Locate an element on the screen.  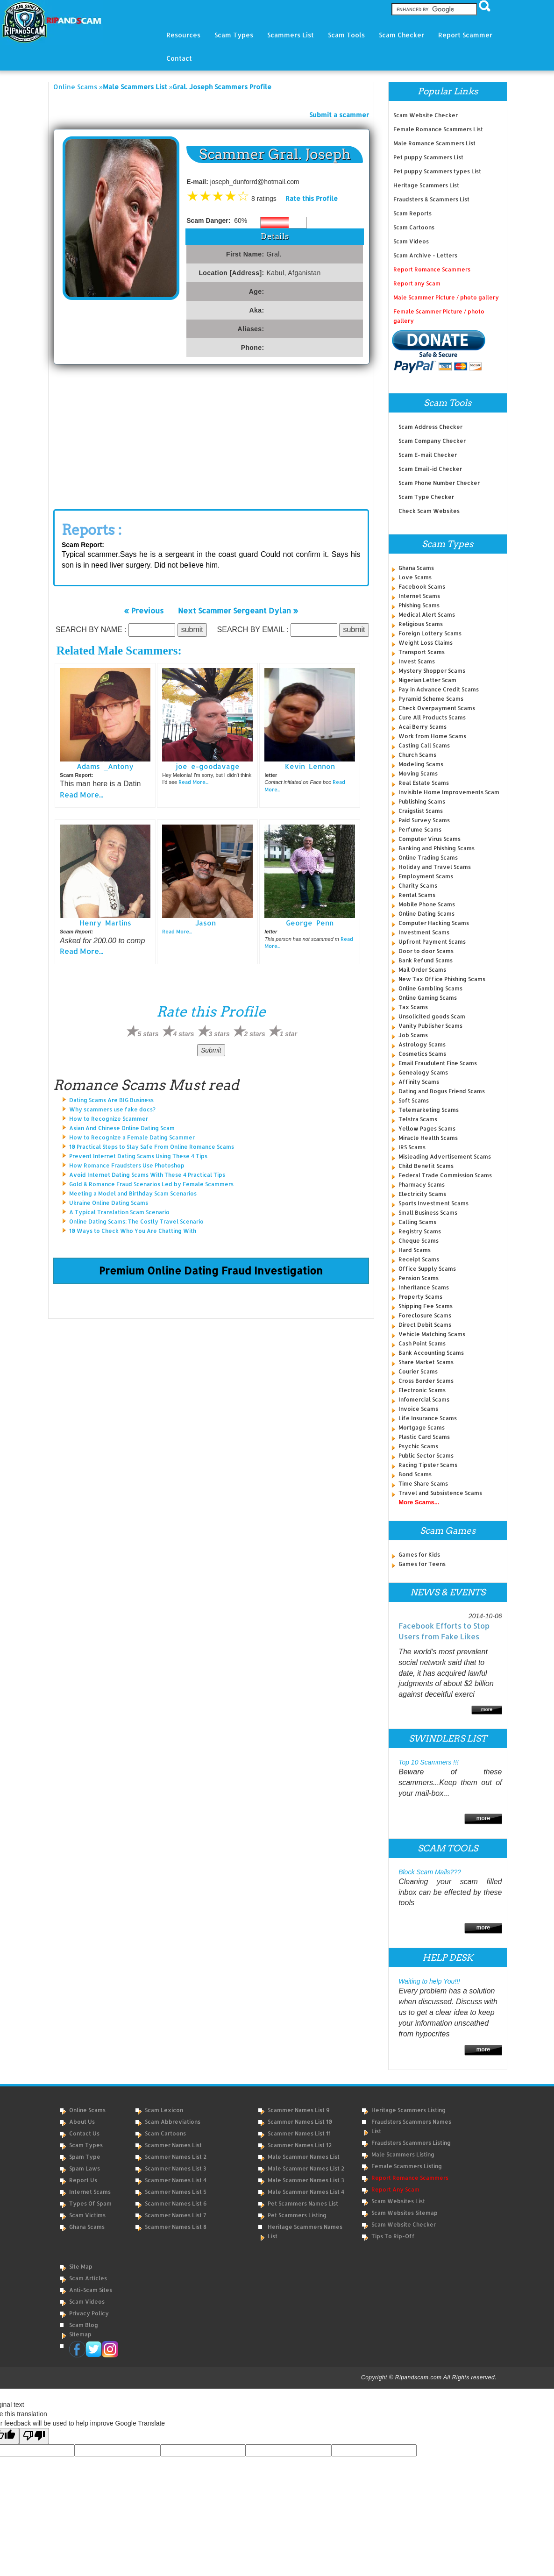
Direct Debit Scams is located at coordinates (424, 1324).